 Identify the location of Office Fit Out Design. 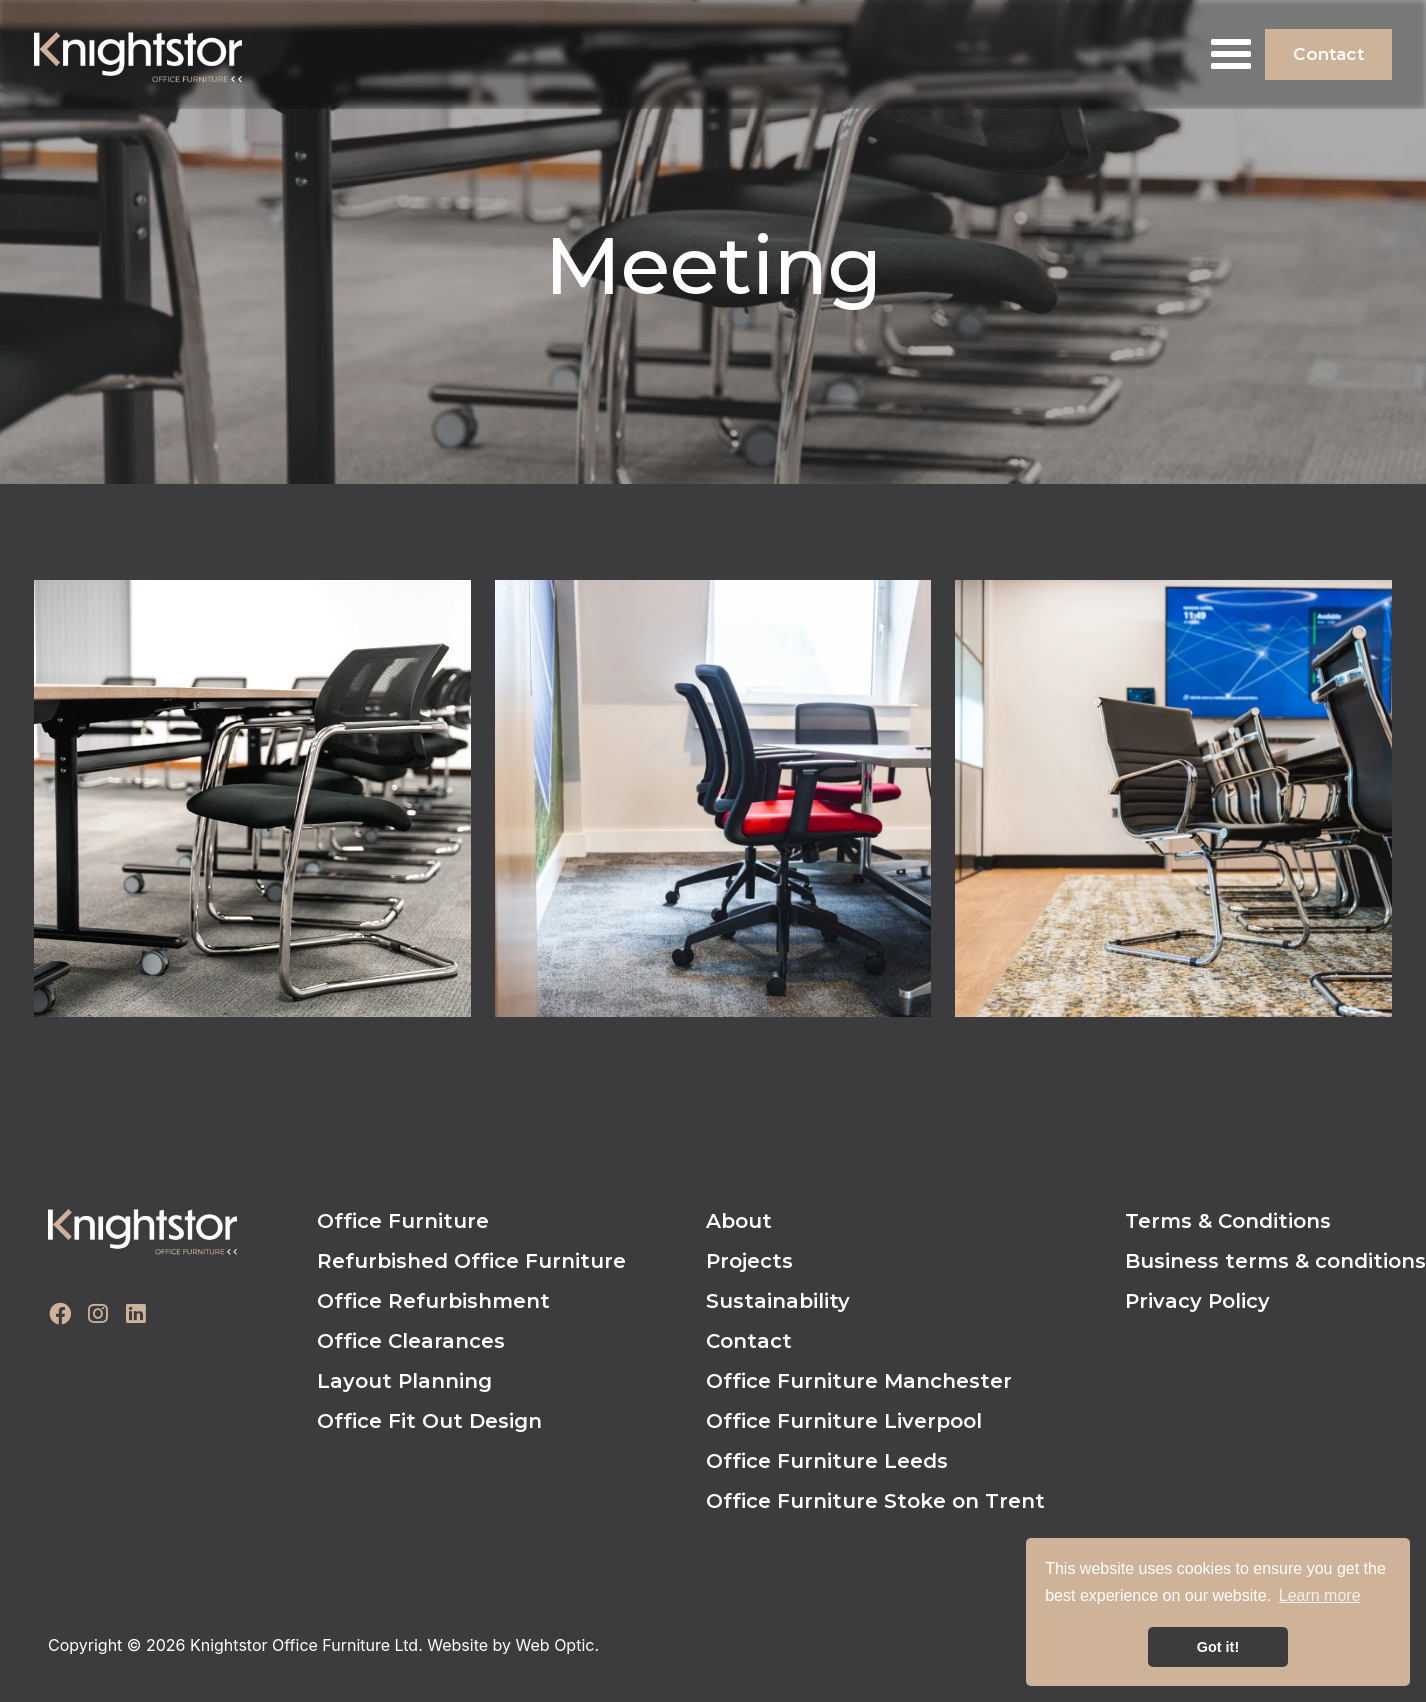
(429, 1421).